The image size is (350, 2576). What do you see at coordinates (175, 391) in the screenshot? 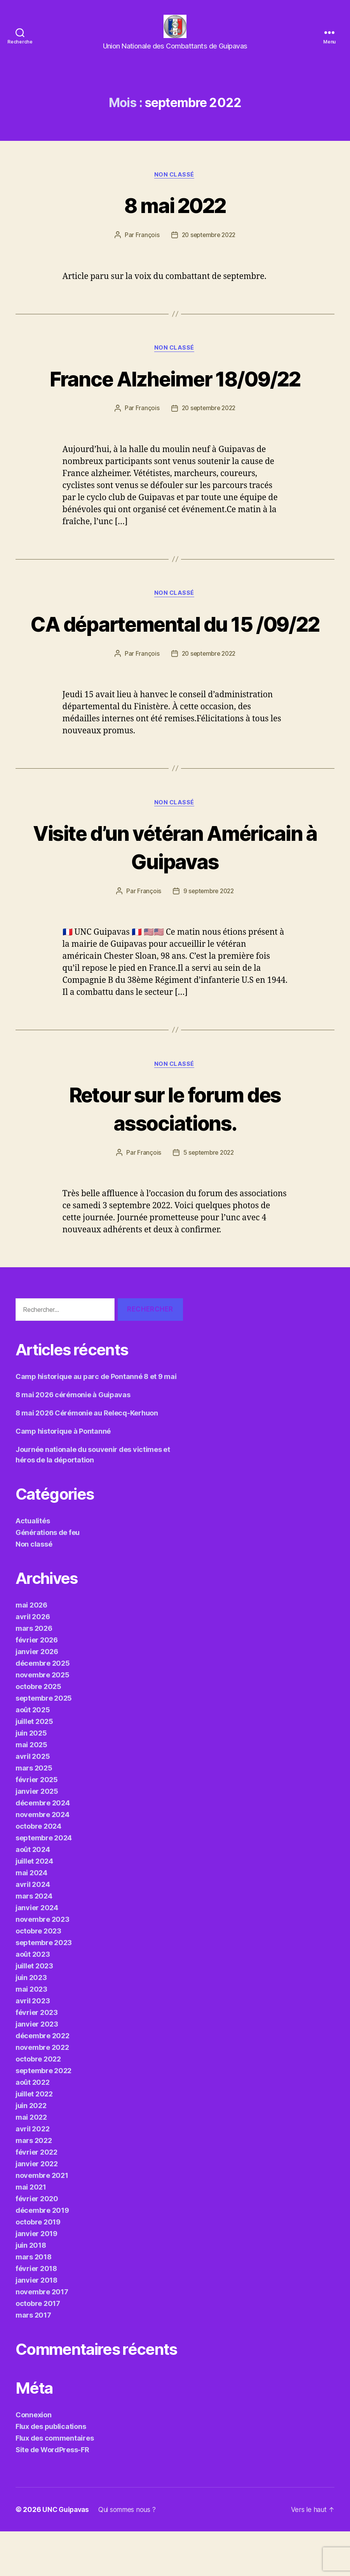
I see `France Alzheimer 18/09/22` at bounding box center [175, 391].